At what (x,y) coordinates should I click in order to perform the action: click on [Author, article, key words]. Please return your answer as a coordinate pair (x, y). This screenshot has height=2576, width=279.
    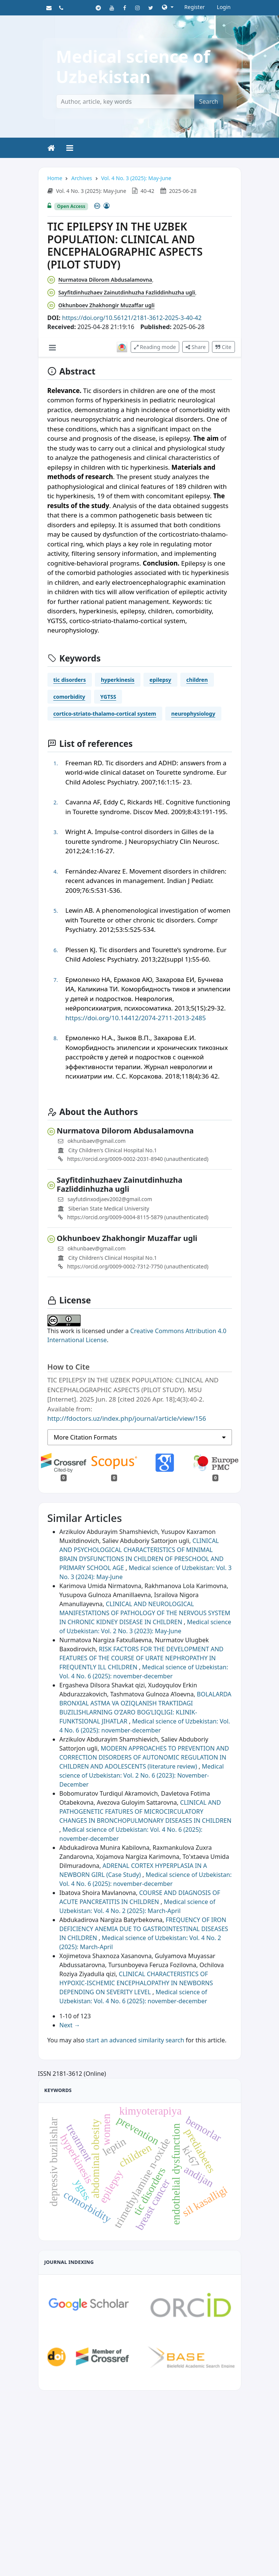
    Looking at the image, I should click on (125, 101).